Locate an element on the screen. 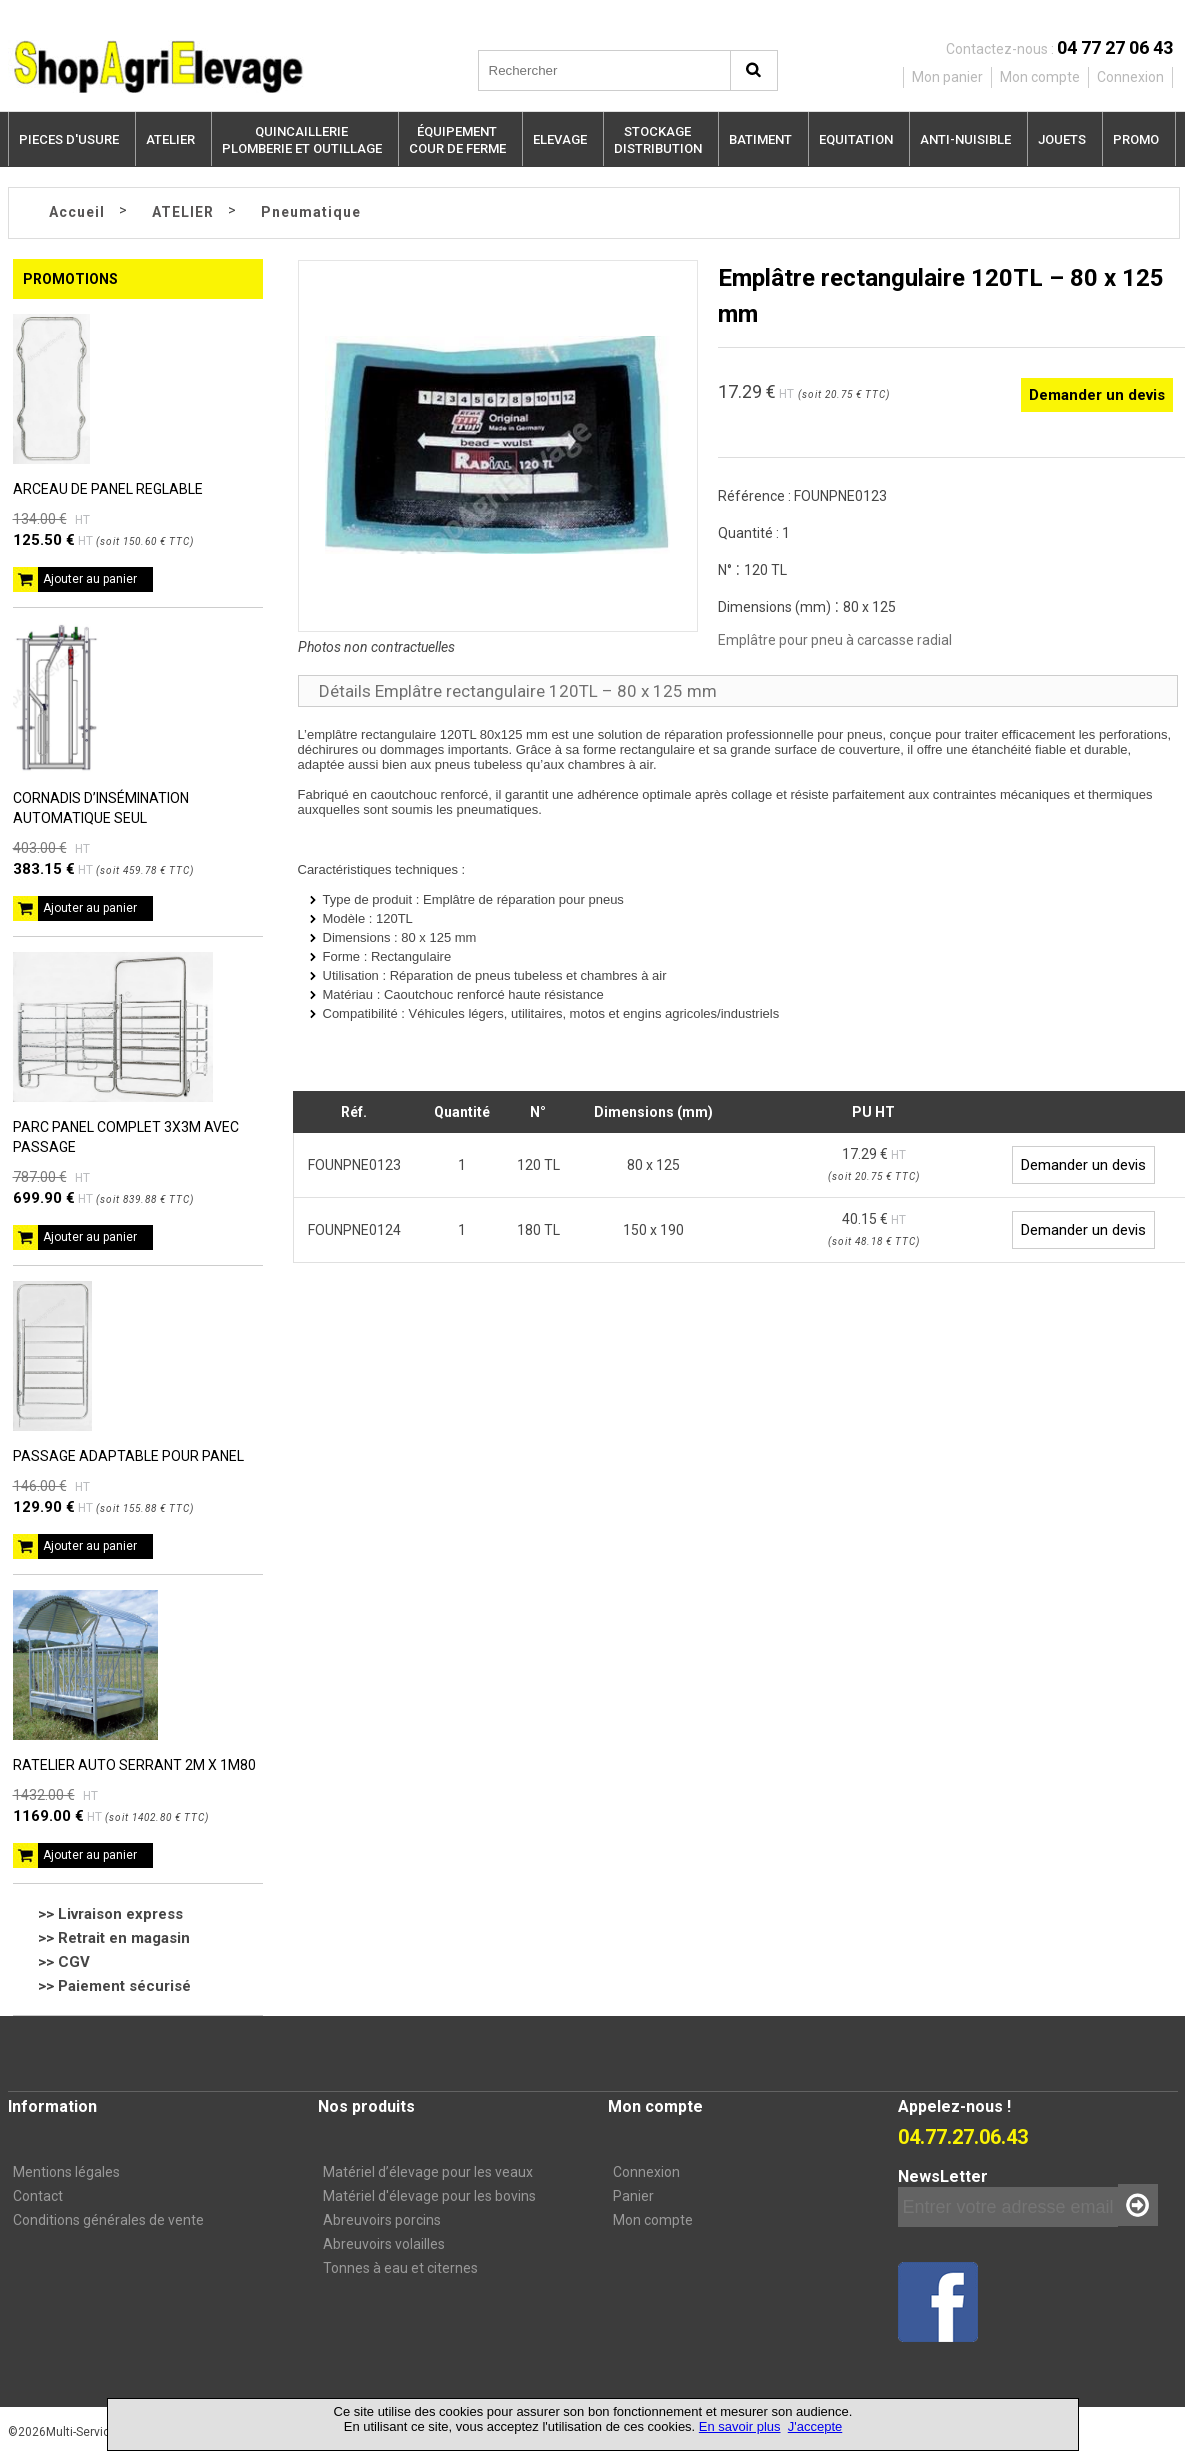 This screenshot has width=1185, height=2452. 40.15 € is located at coordinates (874, 1229).